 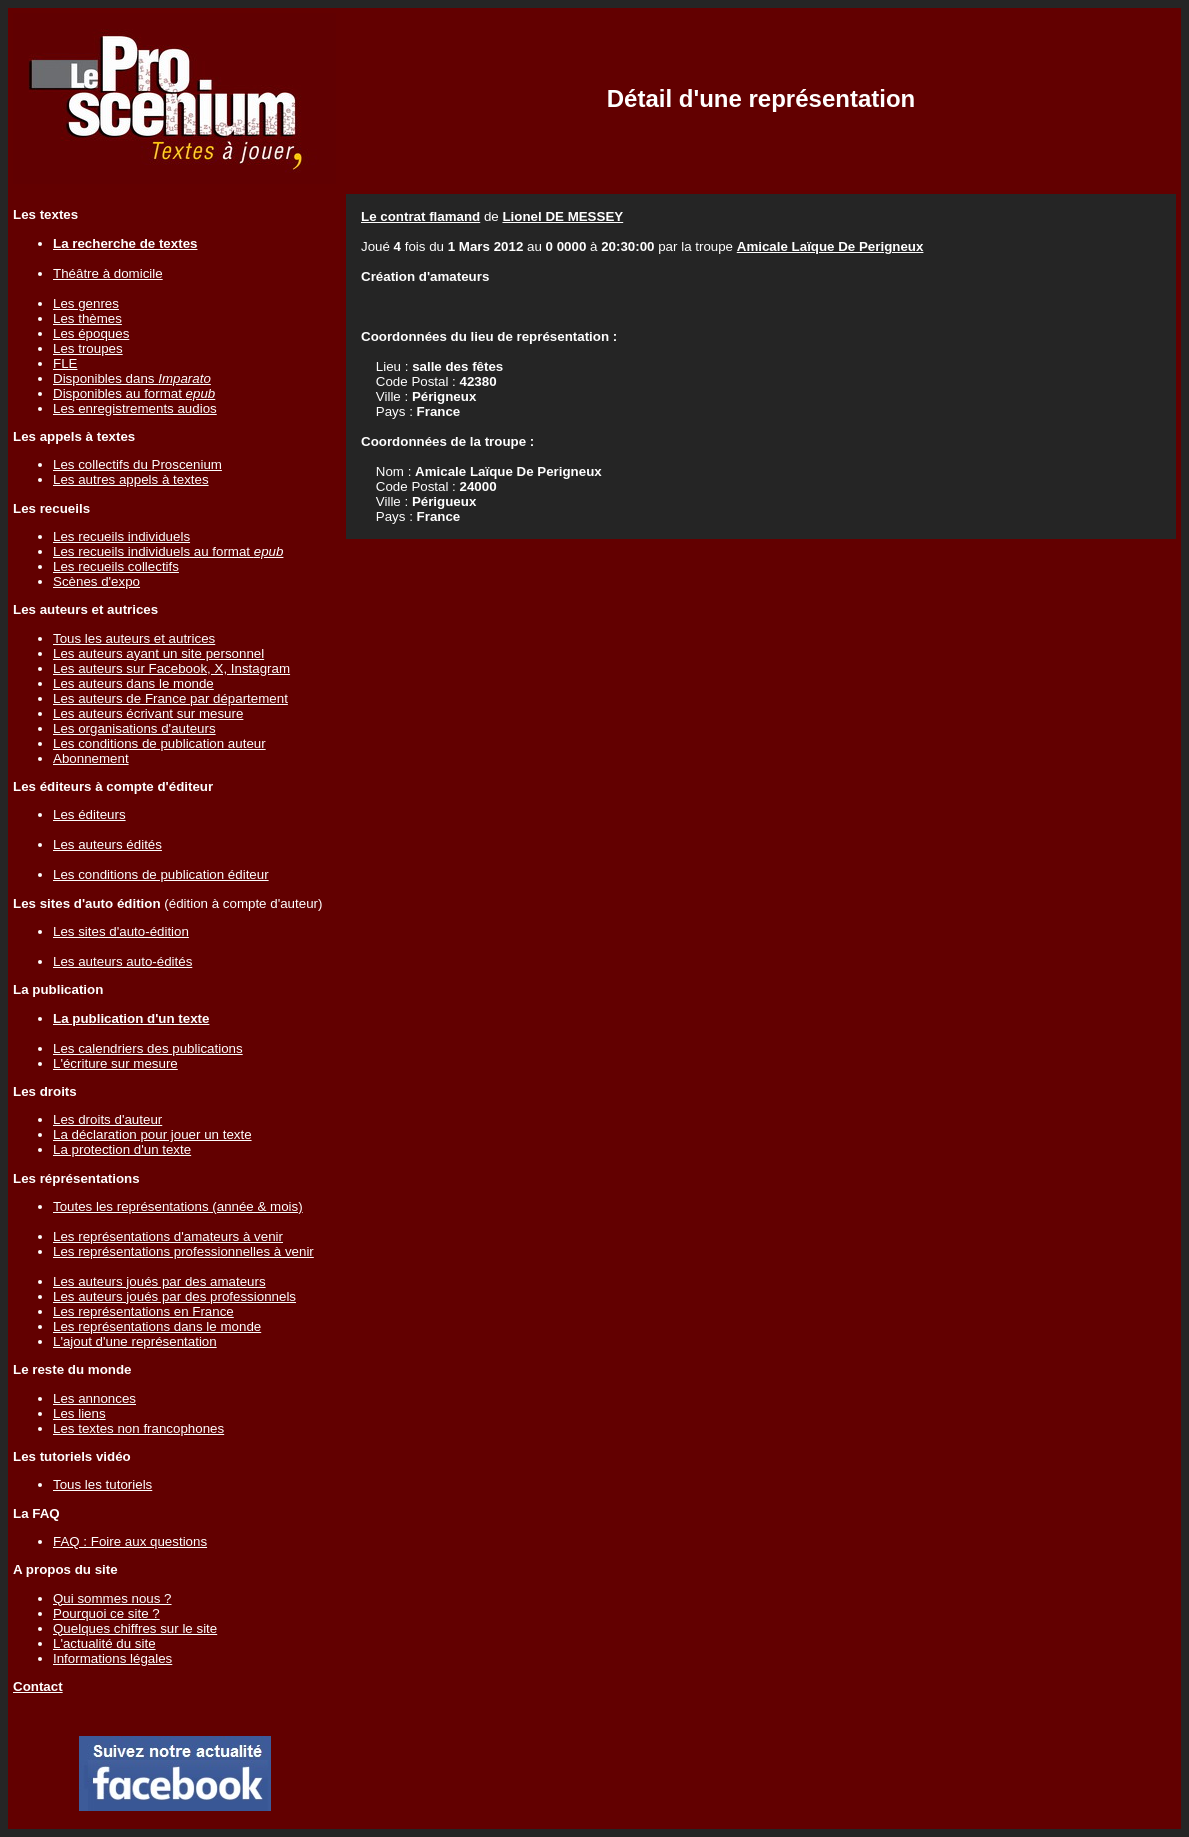 I want to click on Toutes les représentations (année & mois), so click(x=178, y=1206).